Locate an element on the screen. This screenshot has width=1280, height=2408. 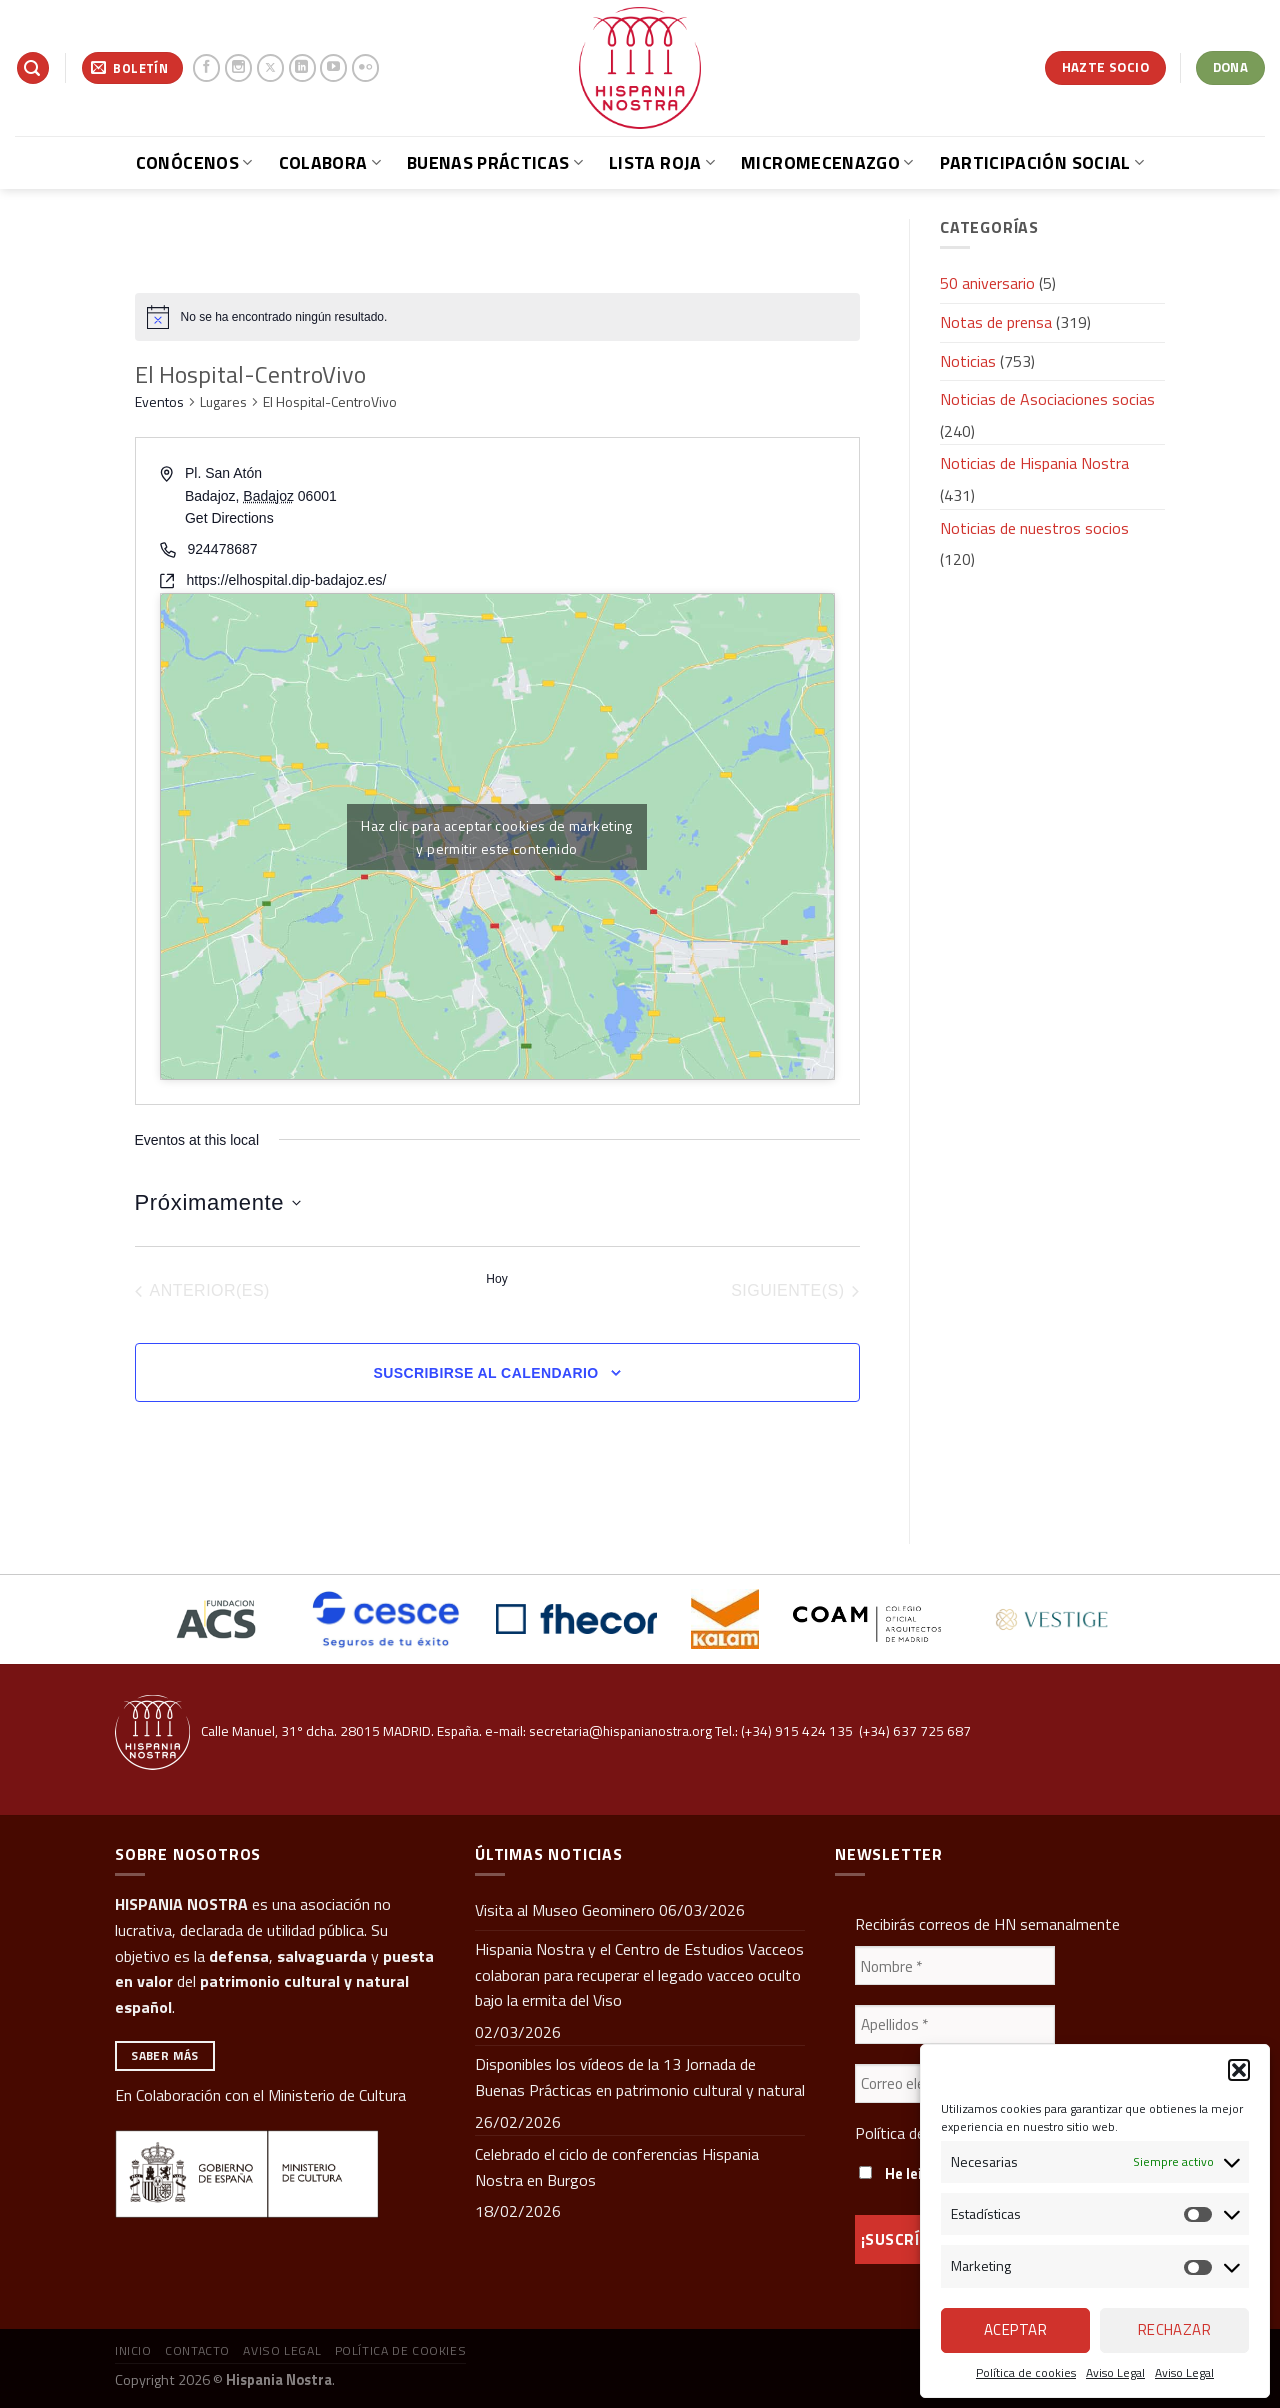
Noticias de Asociaciones socias is located at coordinates (1047, 399).